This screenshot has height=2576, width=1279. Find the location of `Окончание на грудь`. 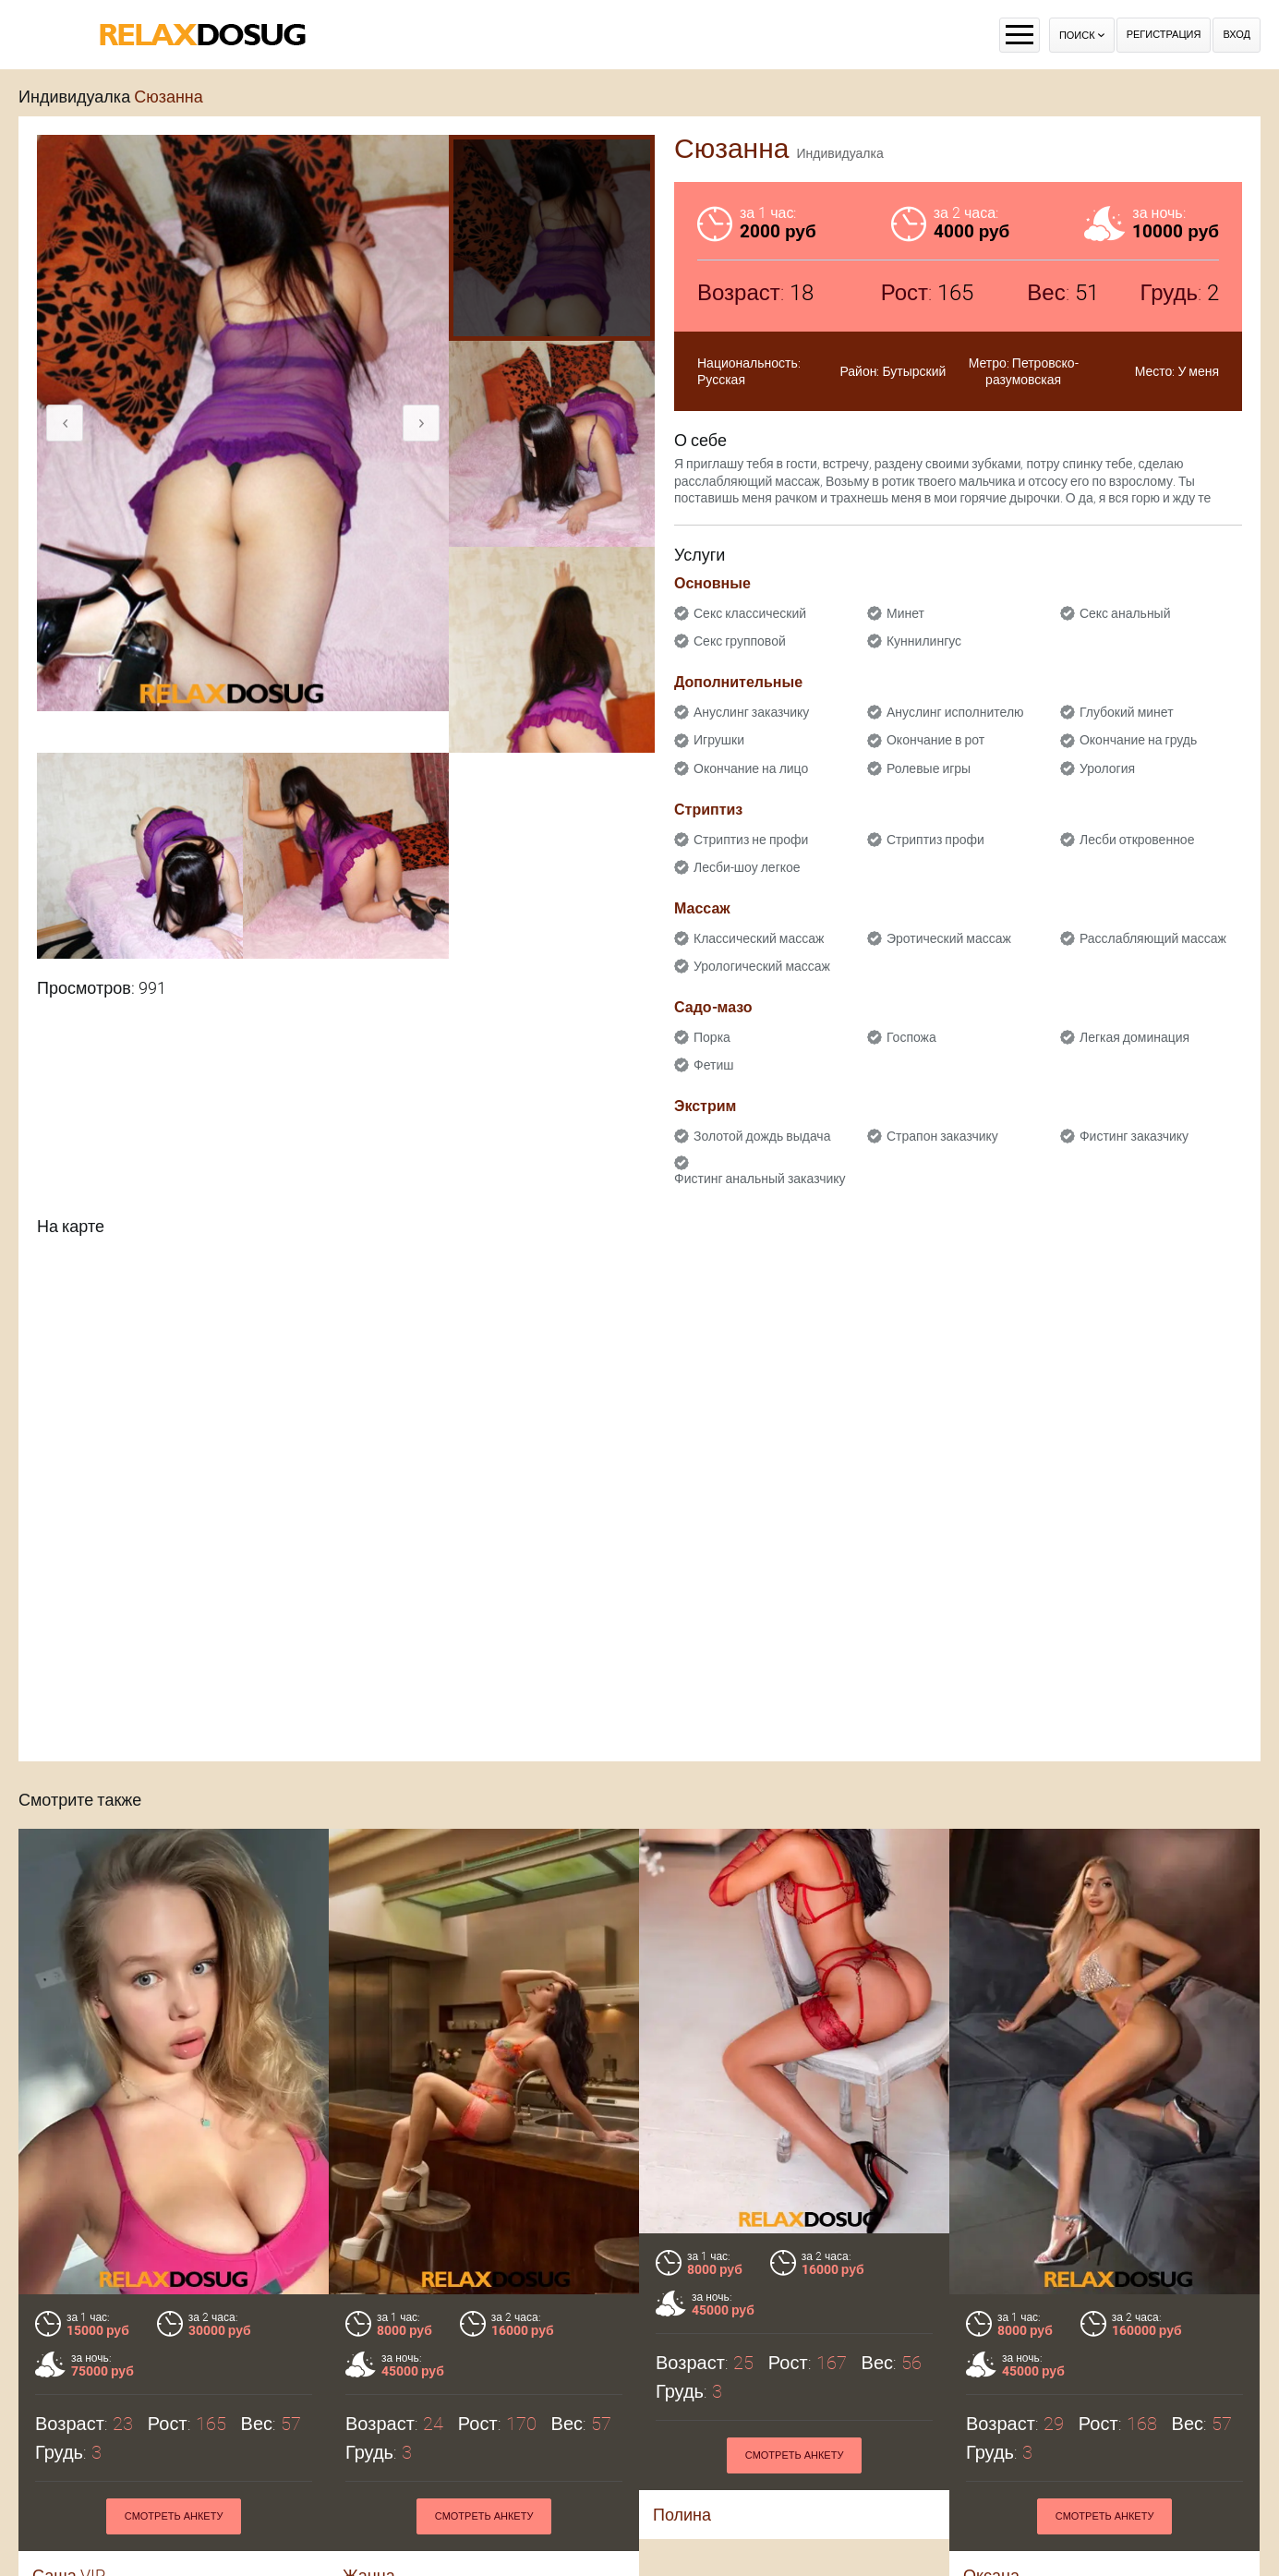

Окончание на грудь is located at coordinates (1138, 739).